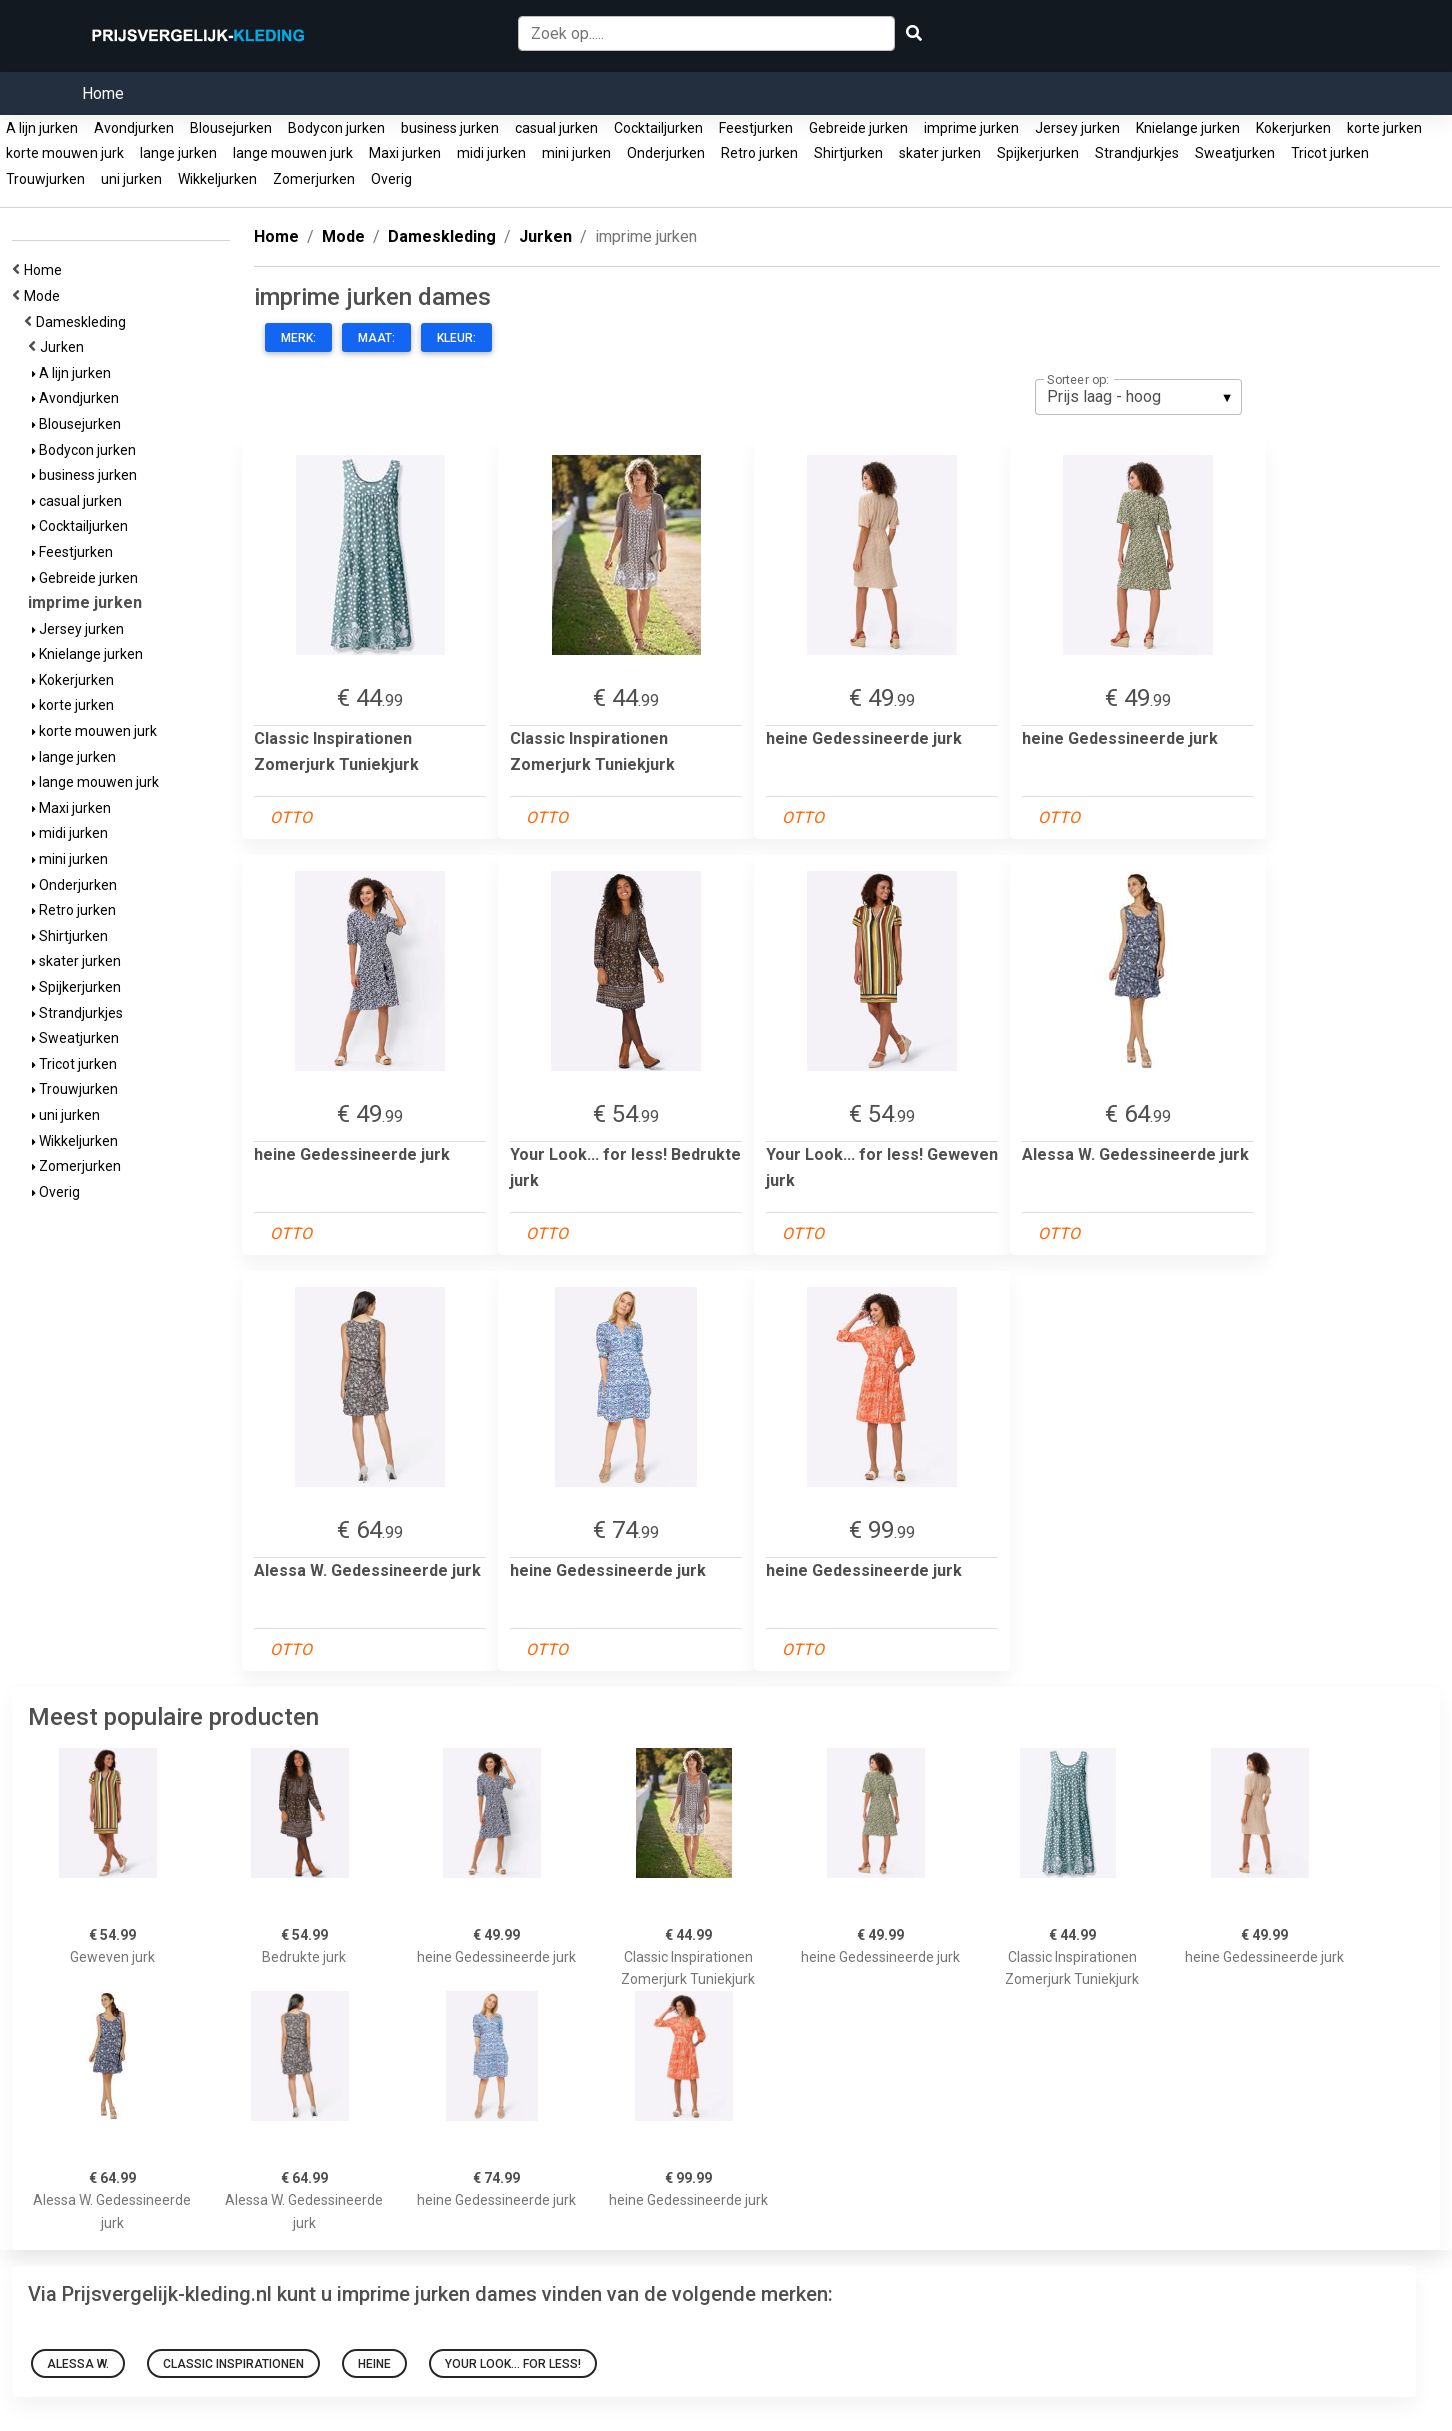 This screenshot has width=1452, height=2431. I want to click on Kleur:, so click(456, 338).